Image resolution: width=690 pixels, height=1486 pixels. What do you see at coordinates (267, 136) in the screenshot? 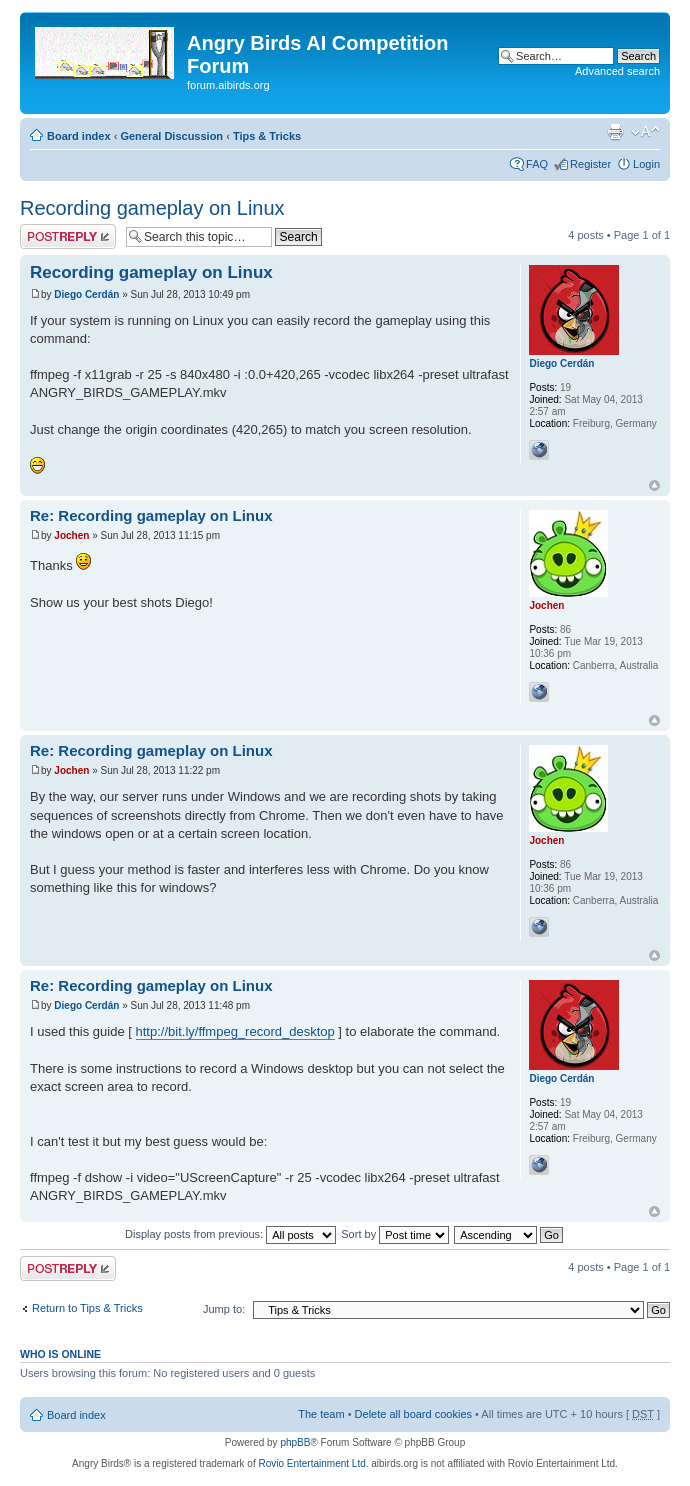
I see `Tips & Tricks` at bounding box center [267, 136].